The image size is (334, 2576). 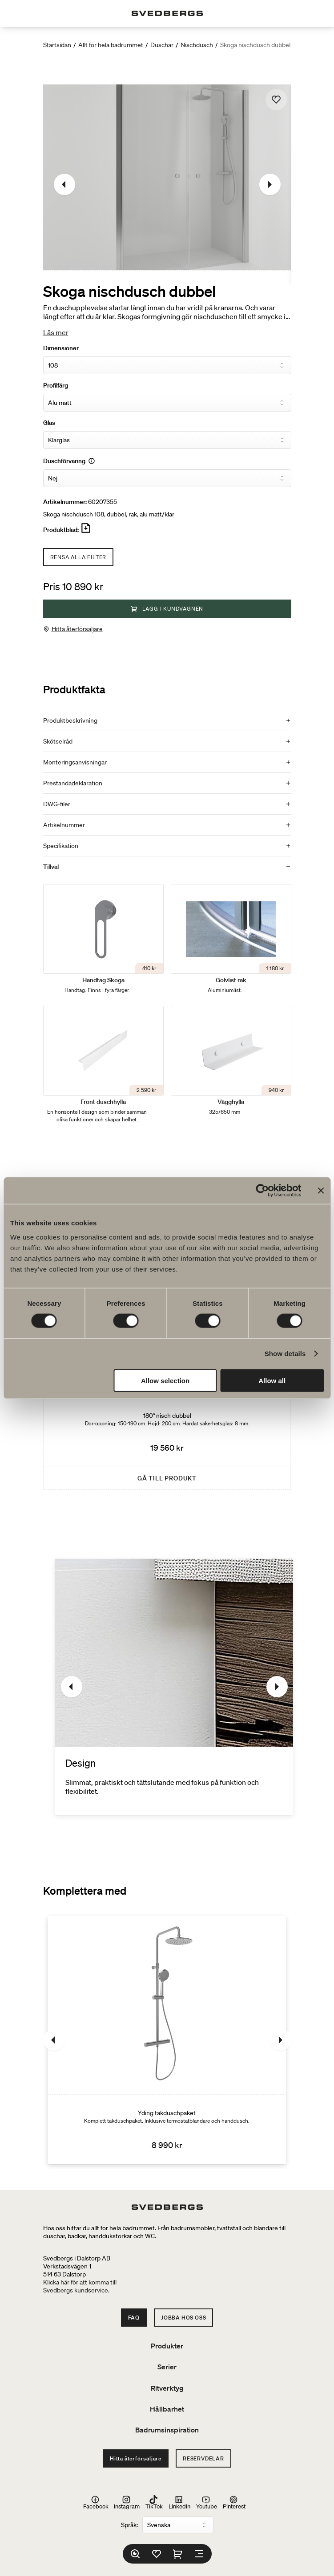 I want to click on [Favoriter], so click(x=156, y=2553).